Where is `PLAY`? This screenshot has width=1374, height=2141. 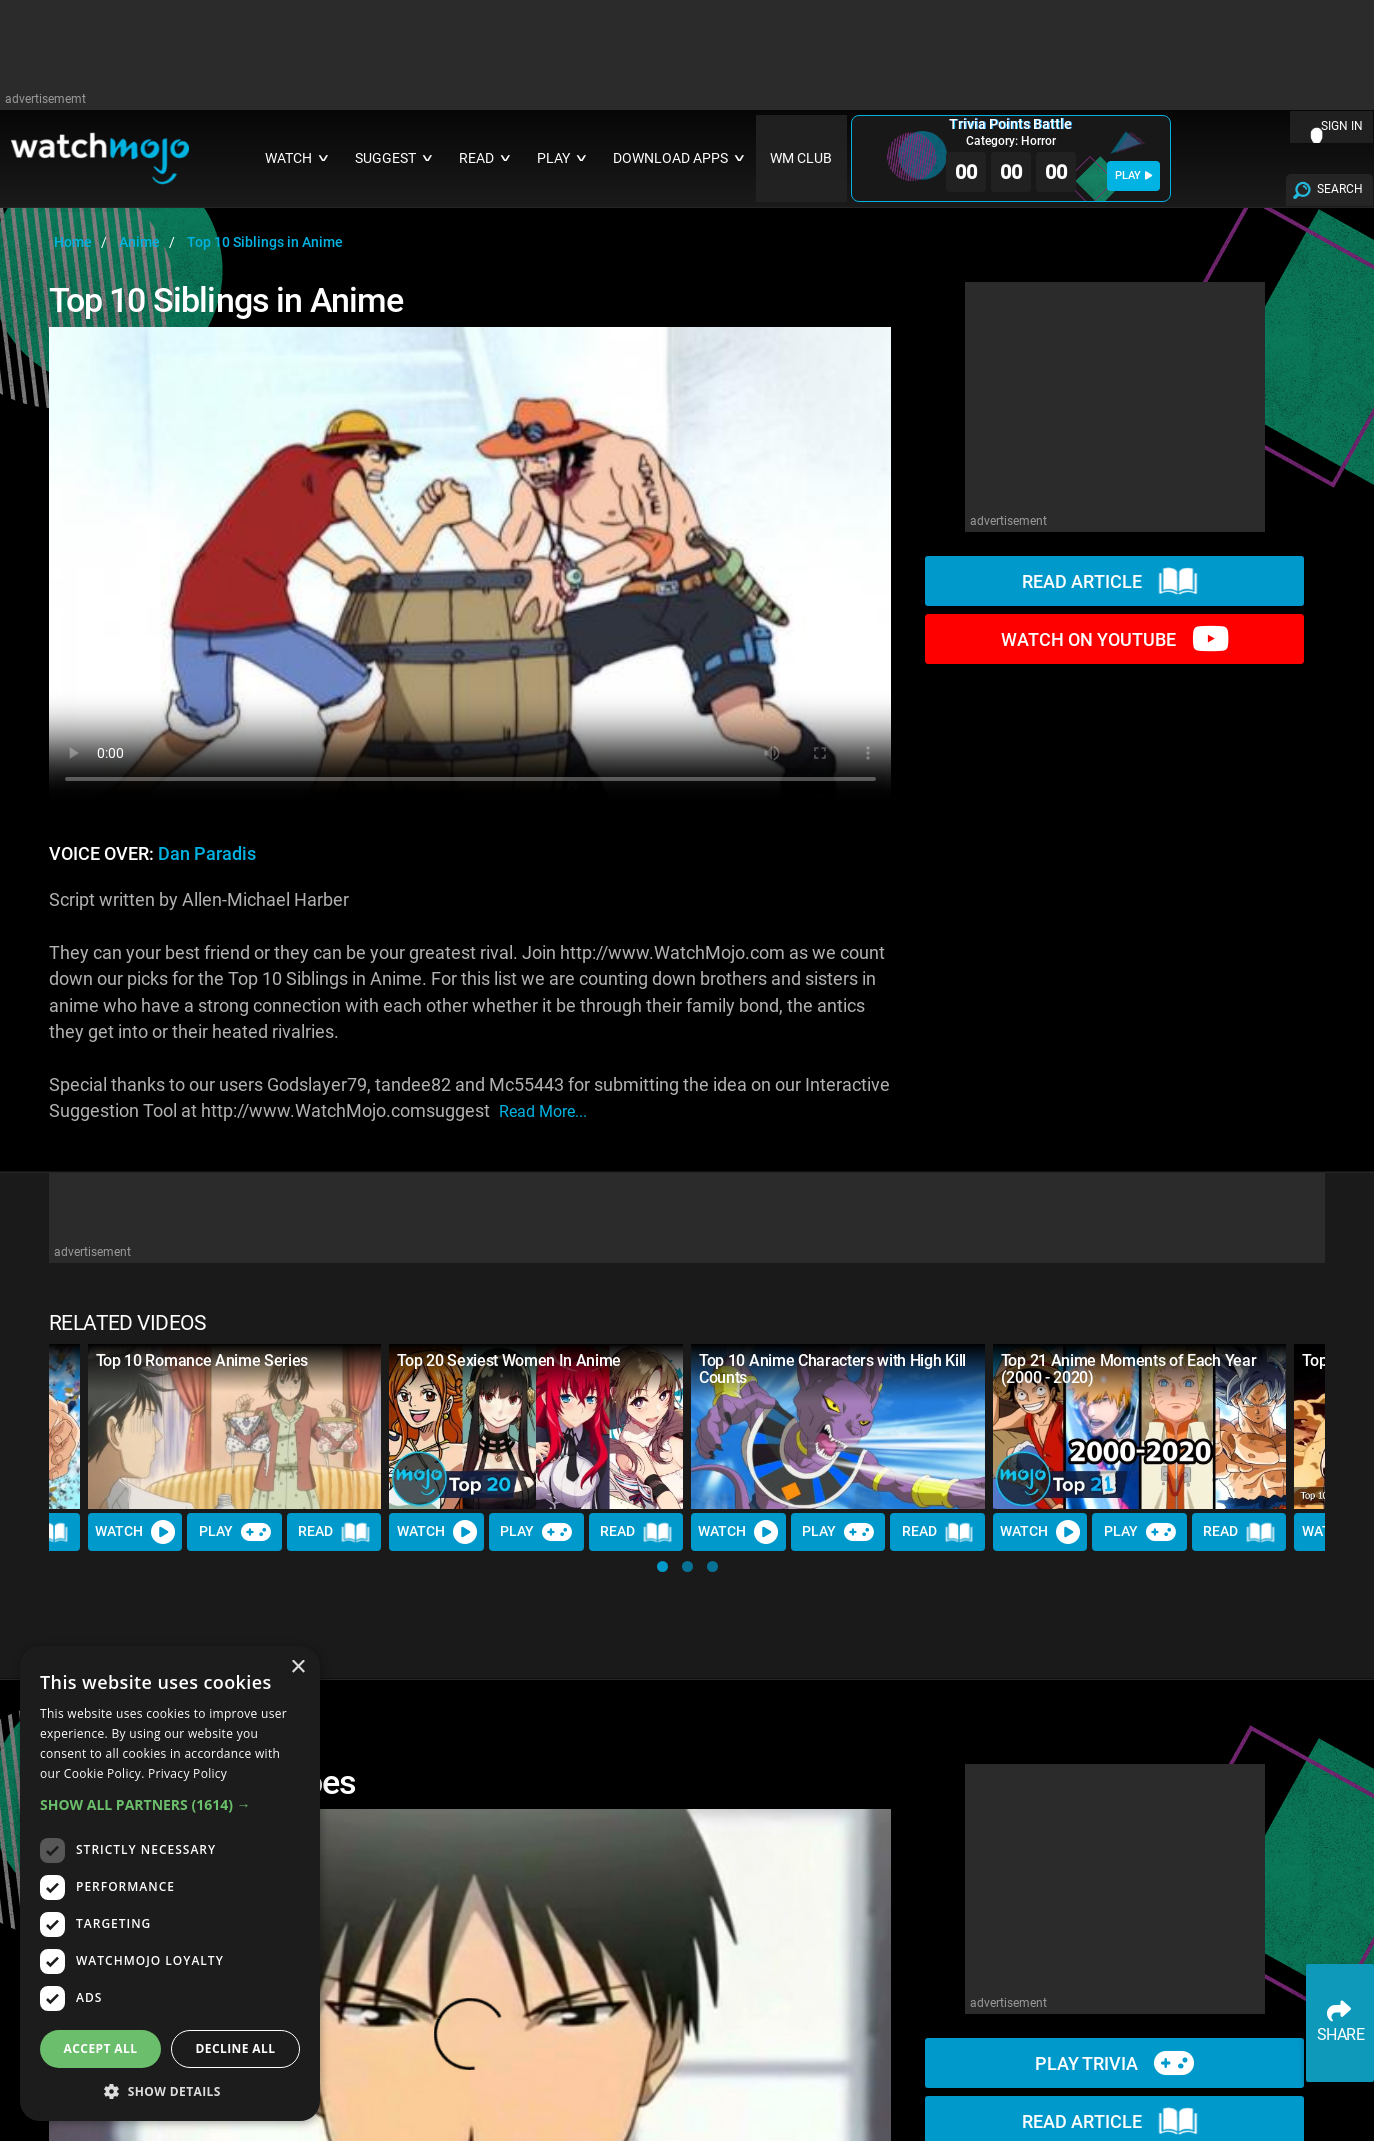
PLAY is located at coordinates (1133, 175).